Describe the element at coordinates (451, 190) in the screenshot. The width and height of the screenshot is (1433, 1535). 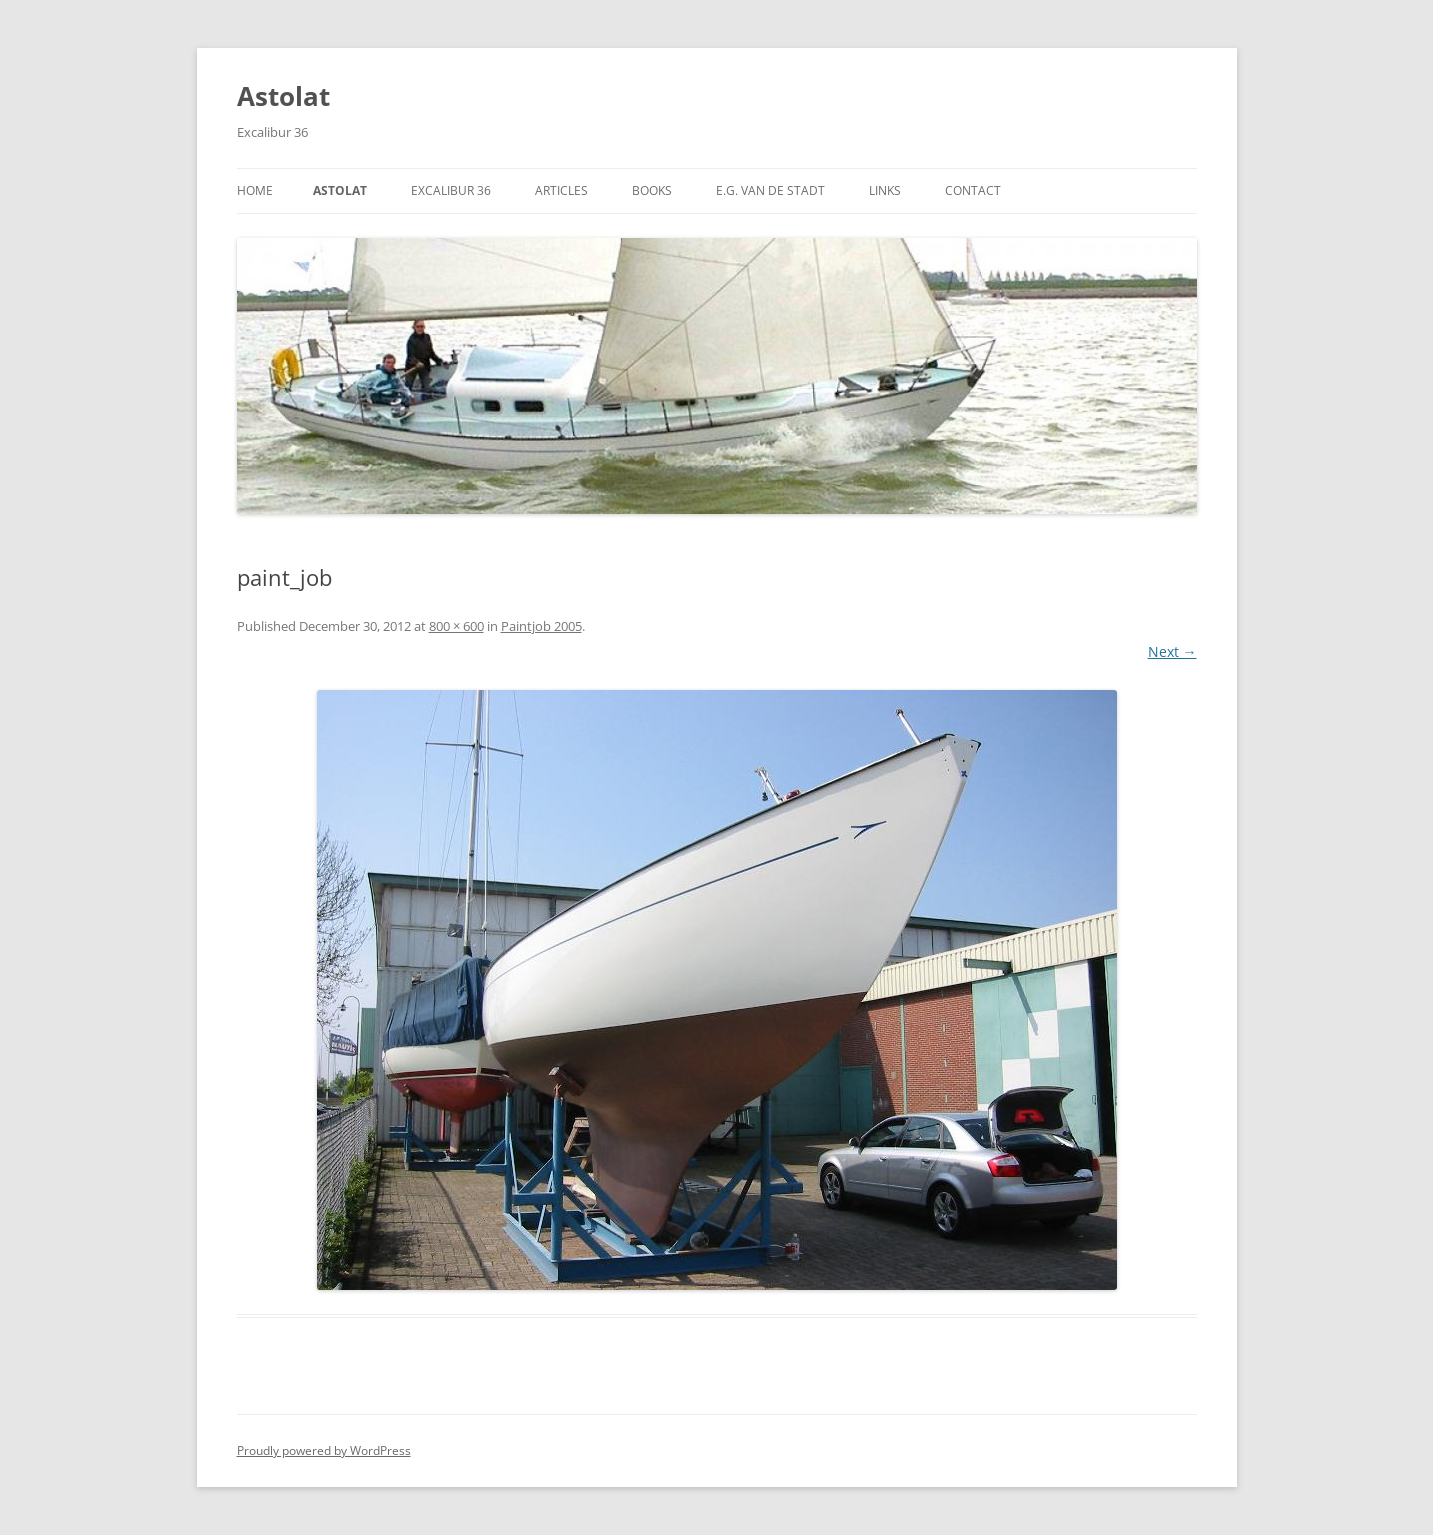
I see `Excalibur 36` at that location.